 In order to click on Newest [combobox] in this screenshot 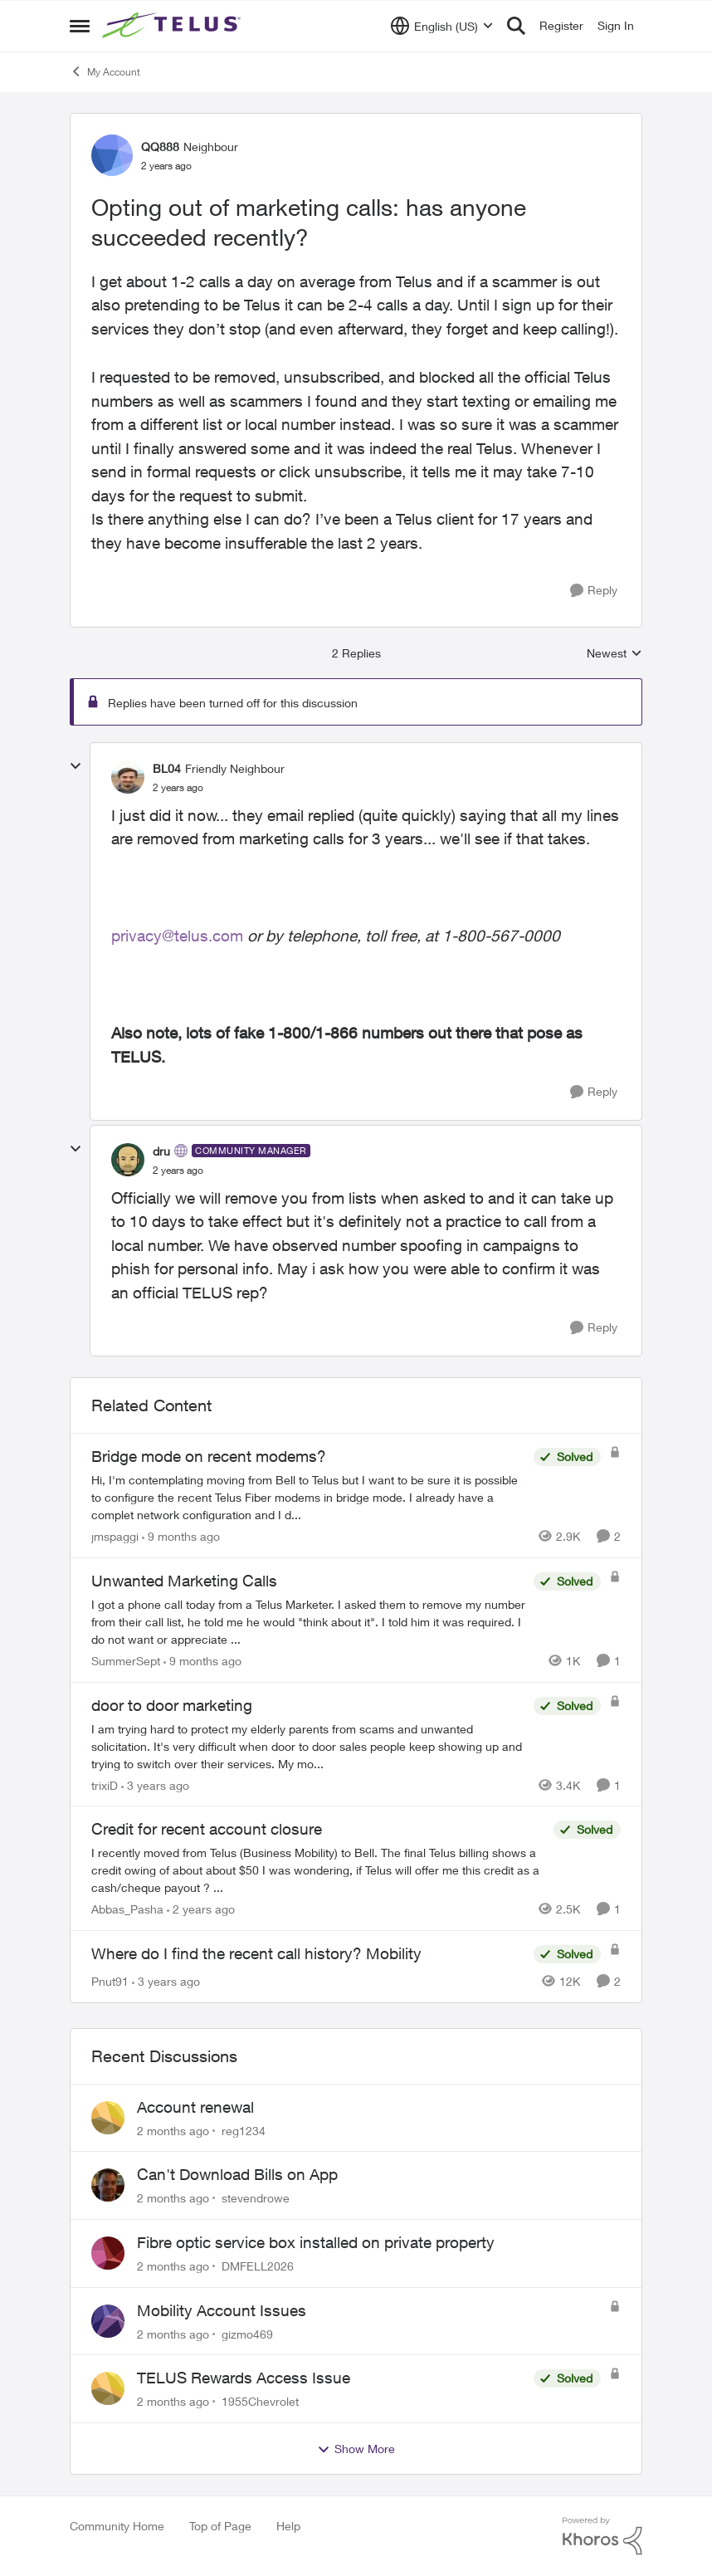, I will do `click(614, 654)`.